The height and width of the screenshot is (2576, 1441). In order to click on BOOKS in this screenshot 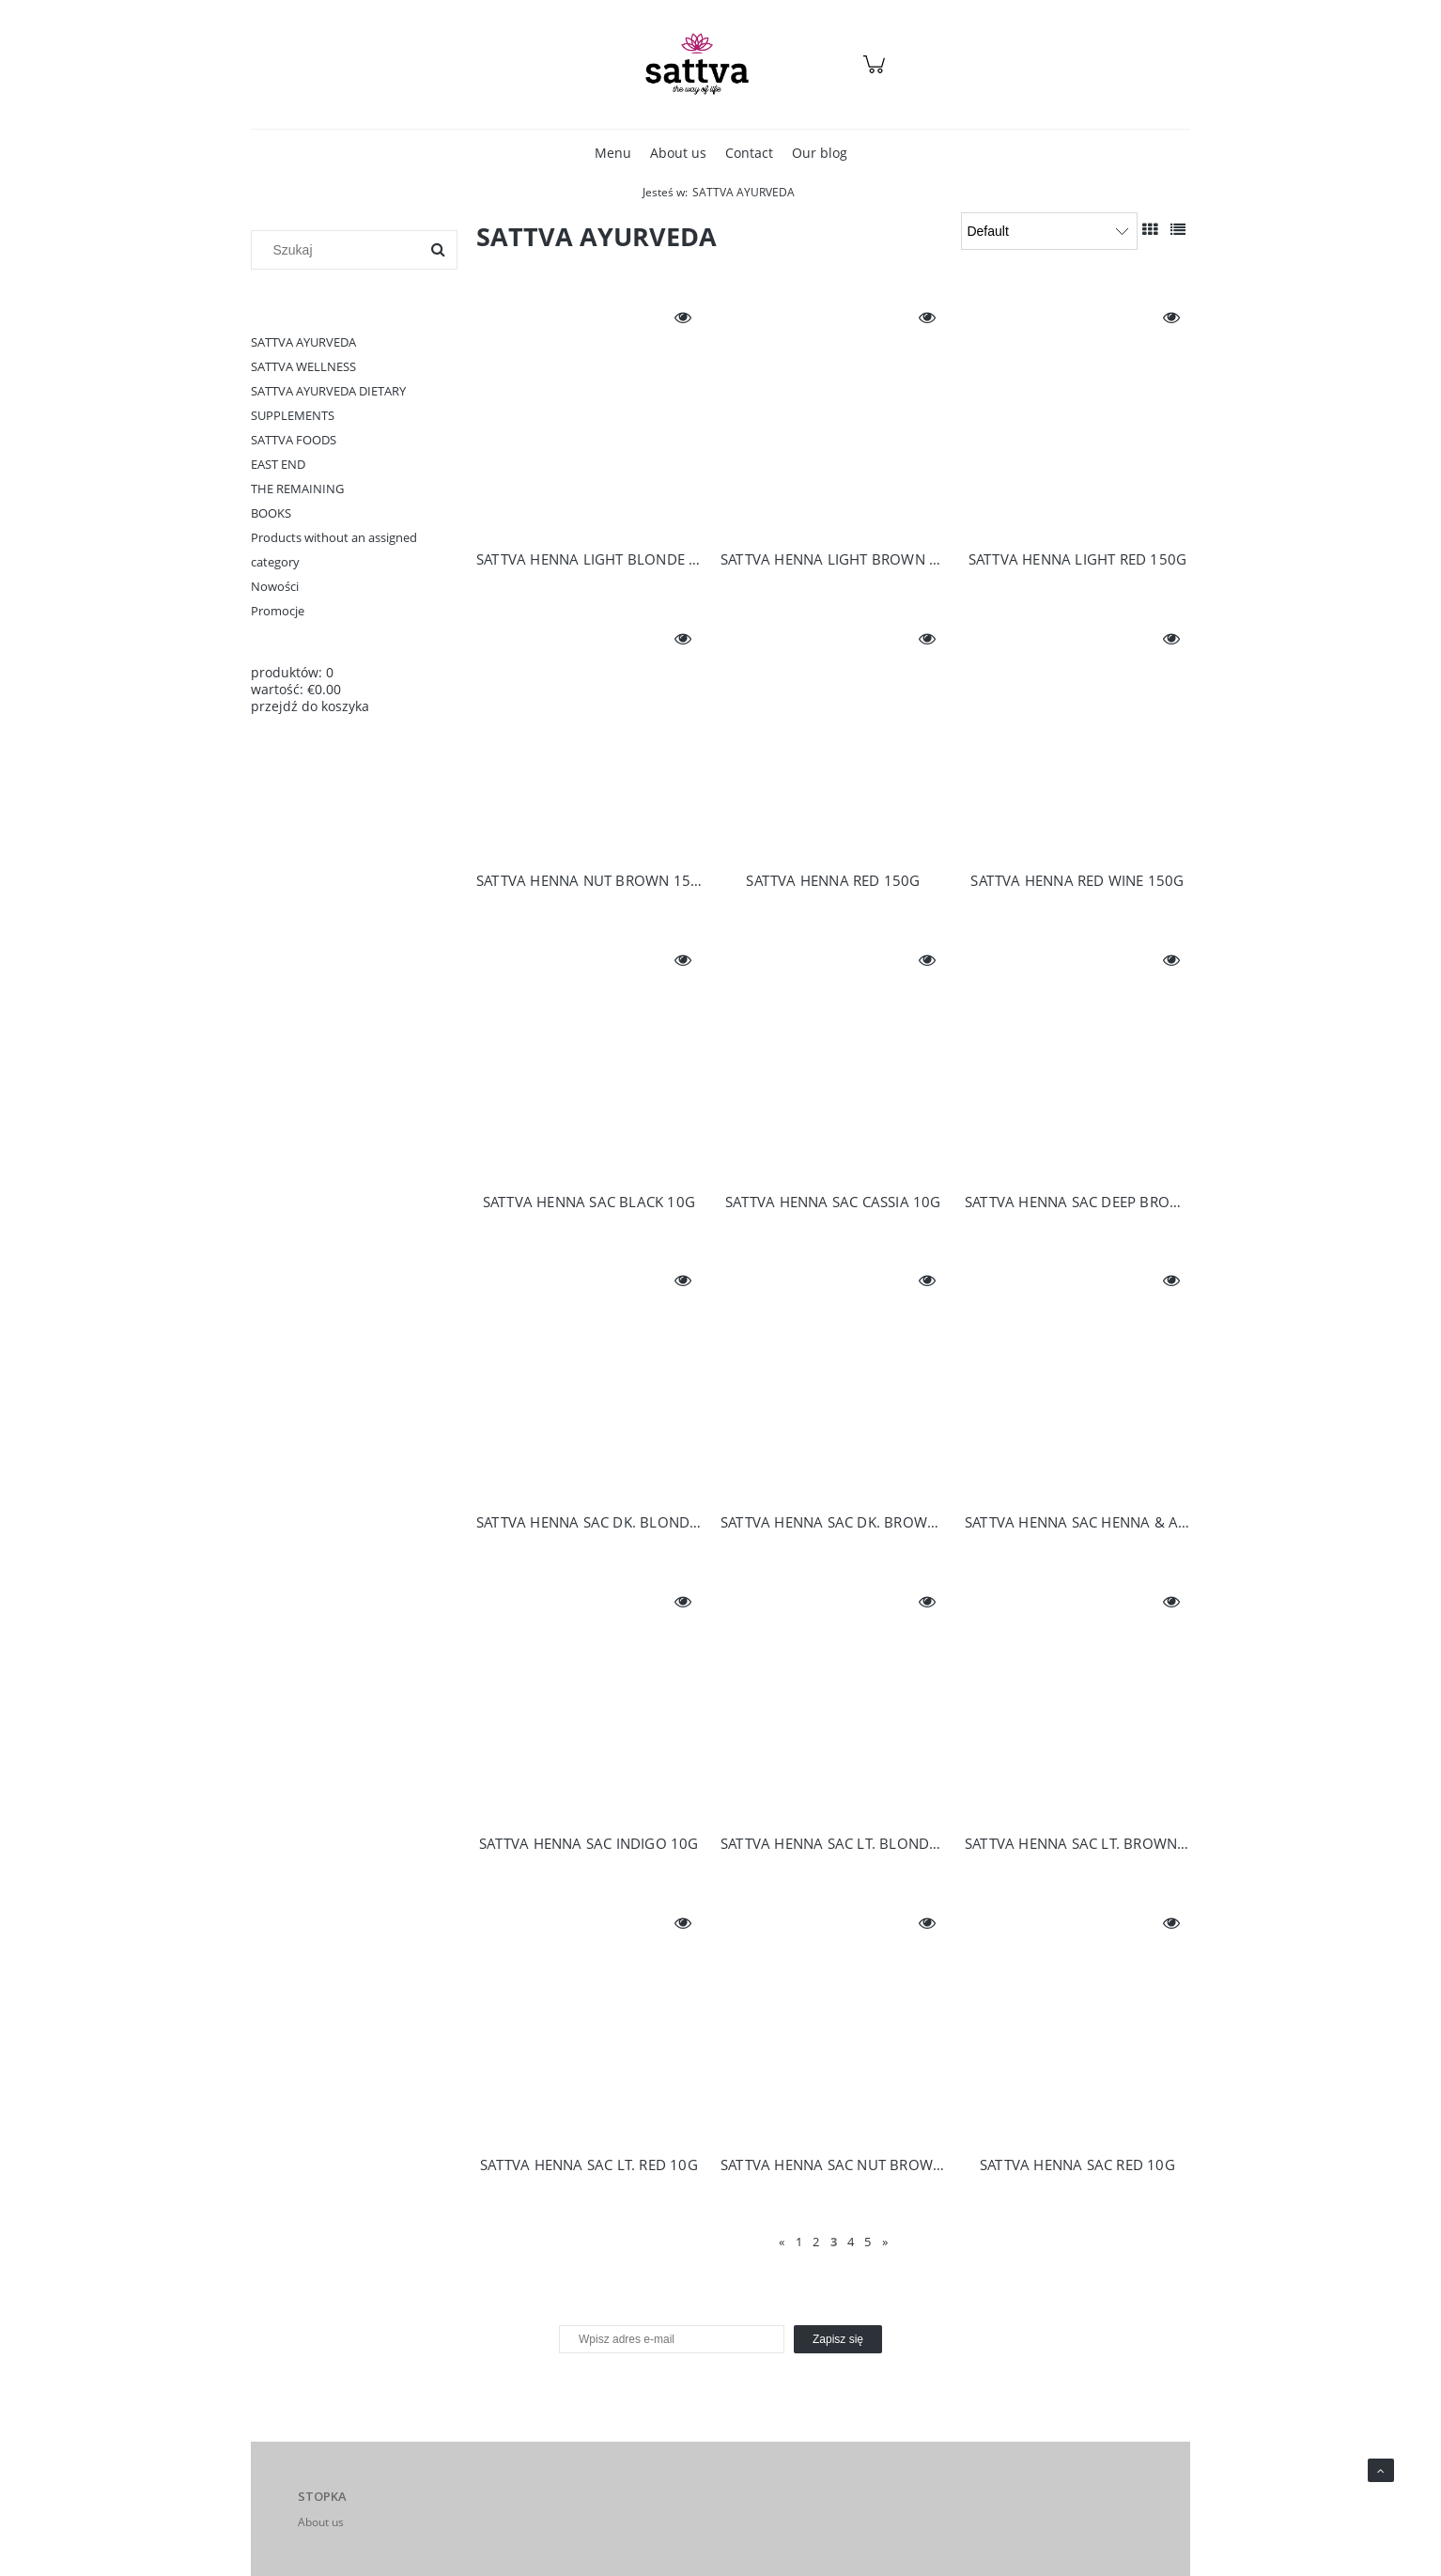, I will do `click(271, 512)`.